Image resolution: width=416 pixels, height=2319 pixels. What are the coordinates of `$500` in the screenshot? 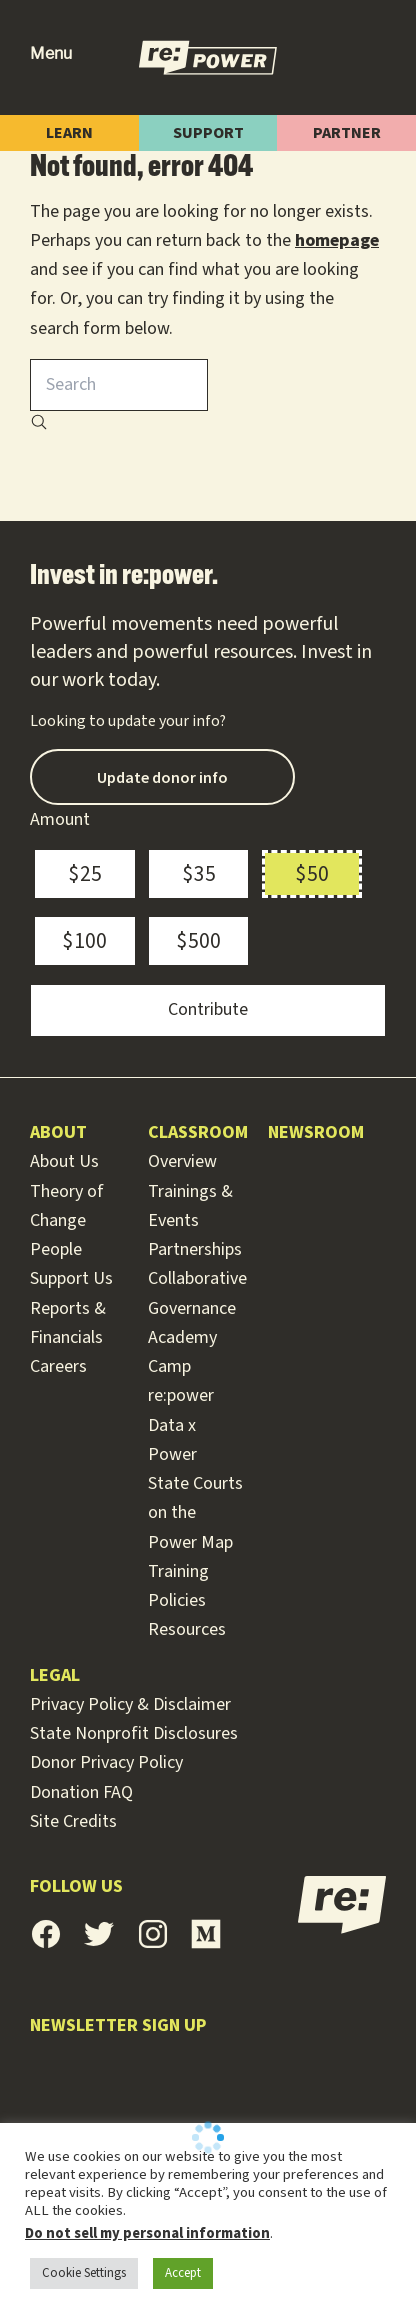 It's located at (198, 941).